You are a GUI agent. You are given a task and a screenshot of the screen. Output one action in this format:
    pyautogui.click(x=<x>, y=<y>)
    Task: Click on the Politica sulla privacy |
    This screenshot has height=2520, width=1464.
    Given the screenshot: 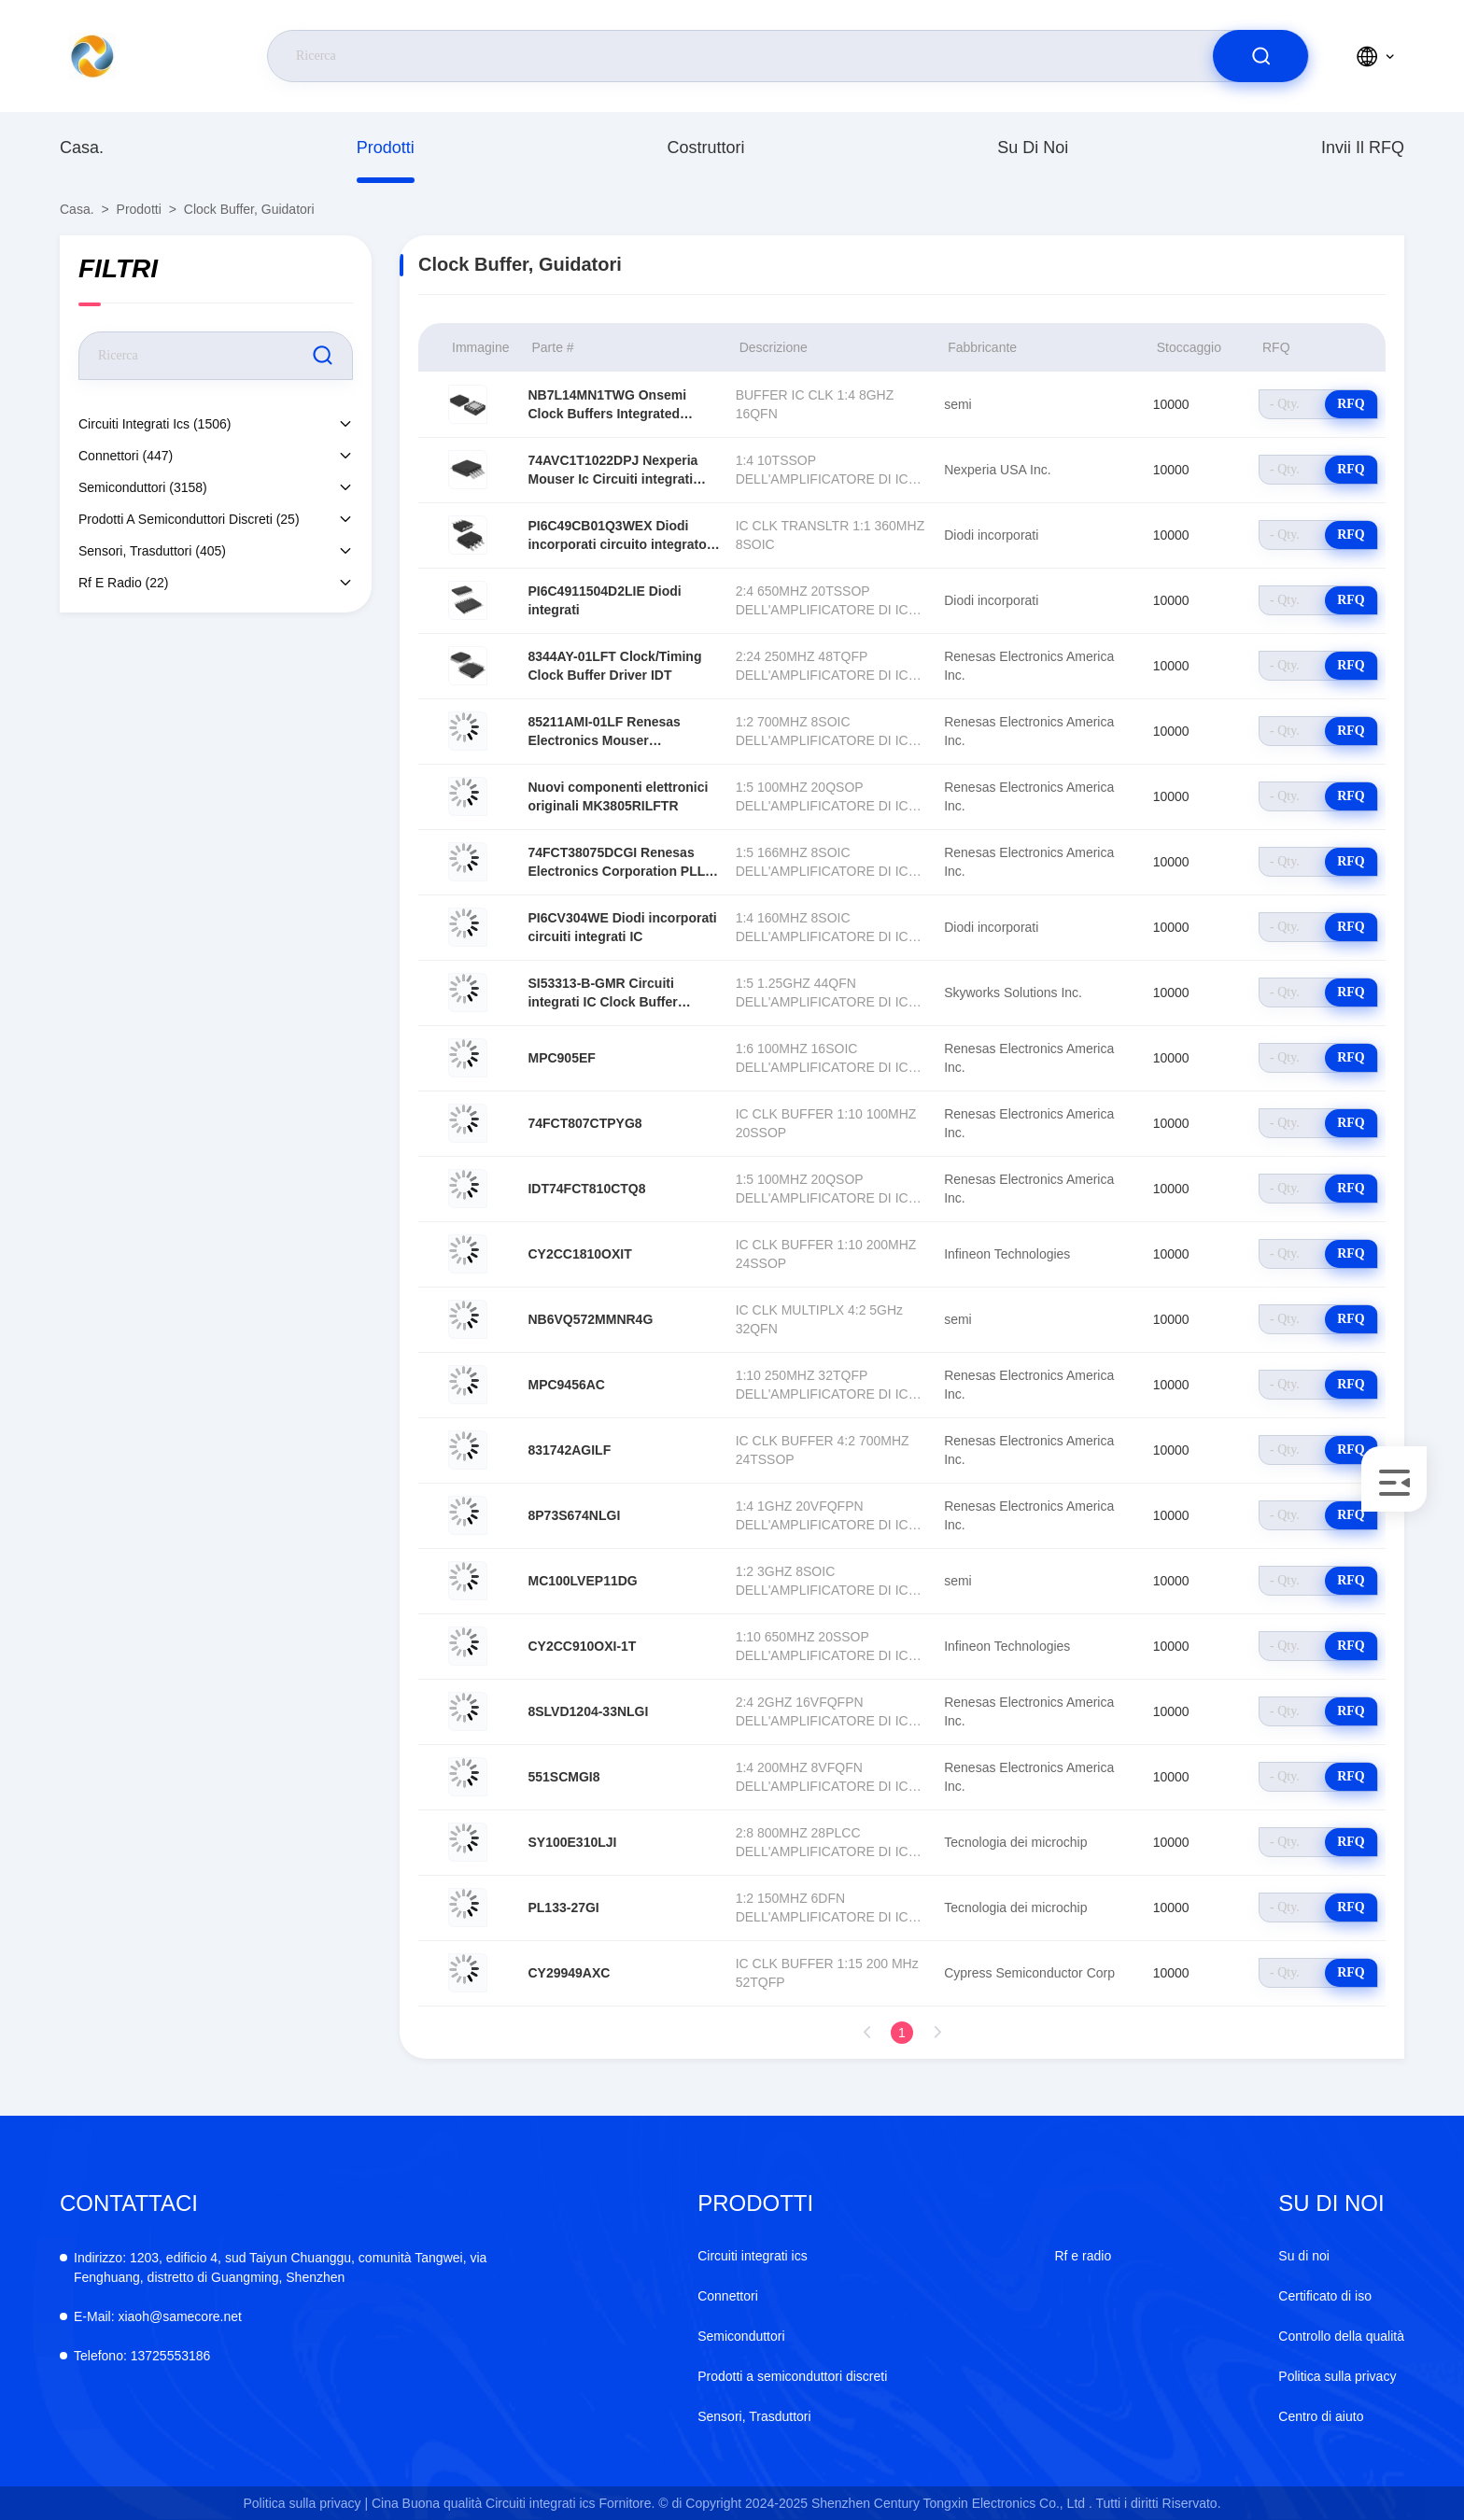 What is the action you would take?
    pyautogui.click(x=305, y=2503)
    